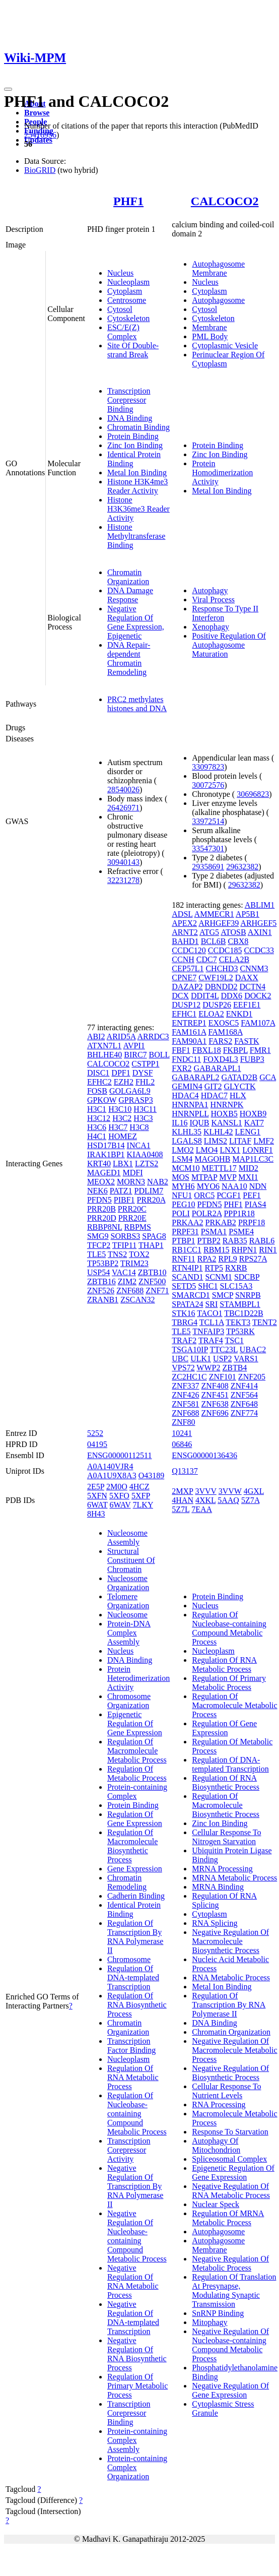  I want to click on 33097823, so click(208, 767).